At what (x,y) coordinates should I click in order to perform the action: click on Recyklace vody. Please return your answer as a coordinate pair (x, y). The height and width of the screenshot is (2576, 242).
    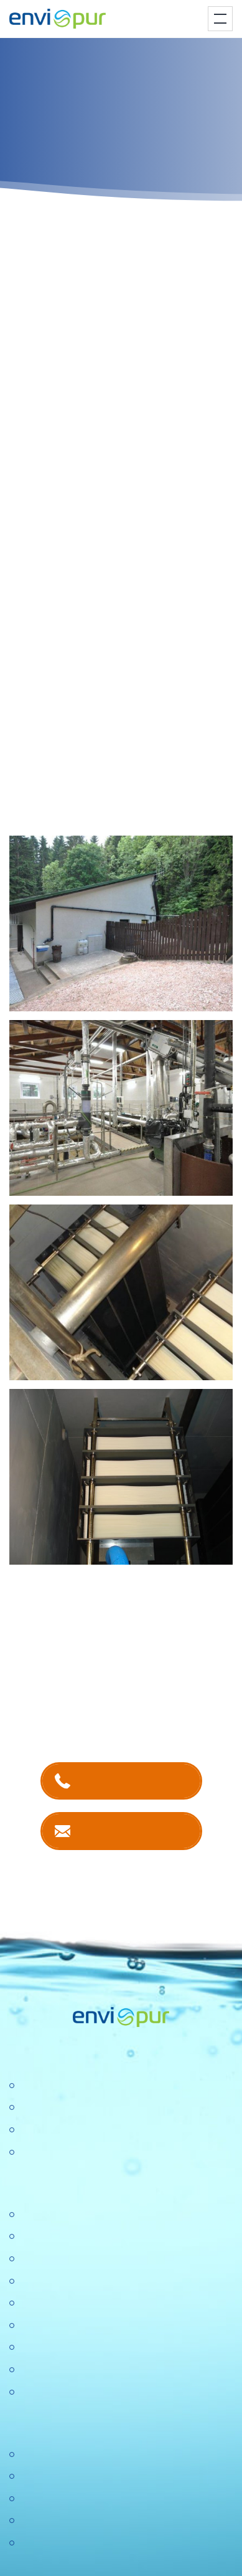
    Looking at the image, I should click on (53, 2130).